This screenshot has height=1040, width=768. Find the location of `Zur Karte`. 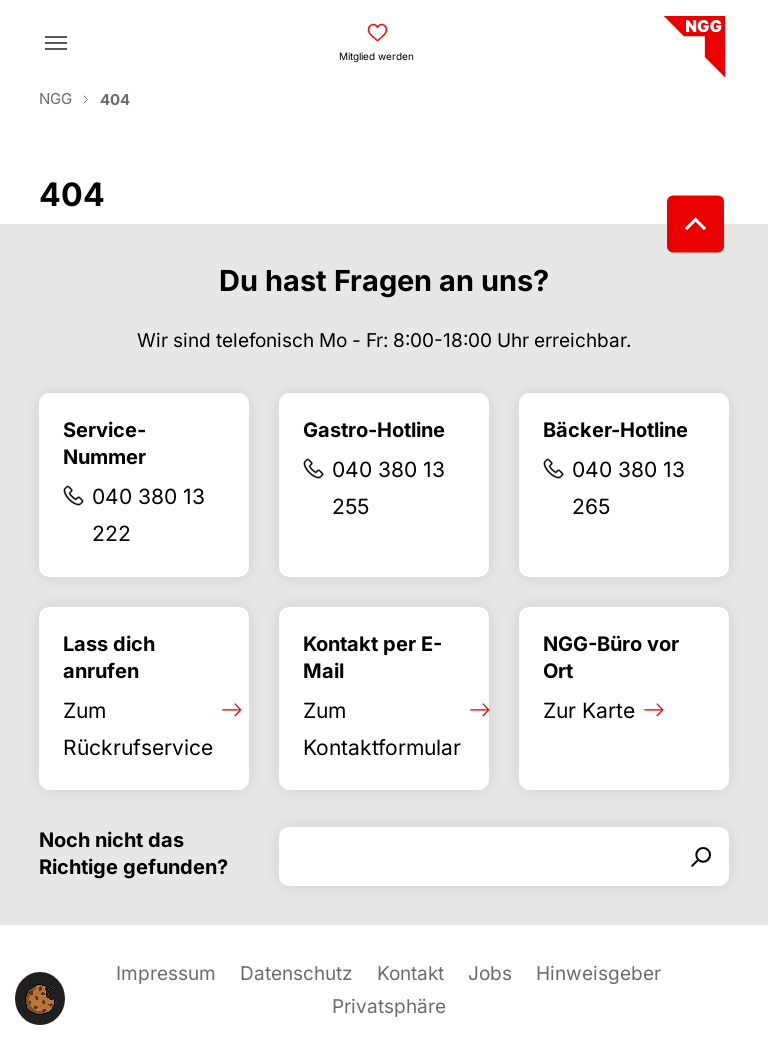

Zur Karte is located at coordinates (589, 710).